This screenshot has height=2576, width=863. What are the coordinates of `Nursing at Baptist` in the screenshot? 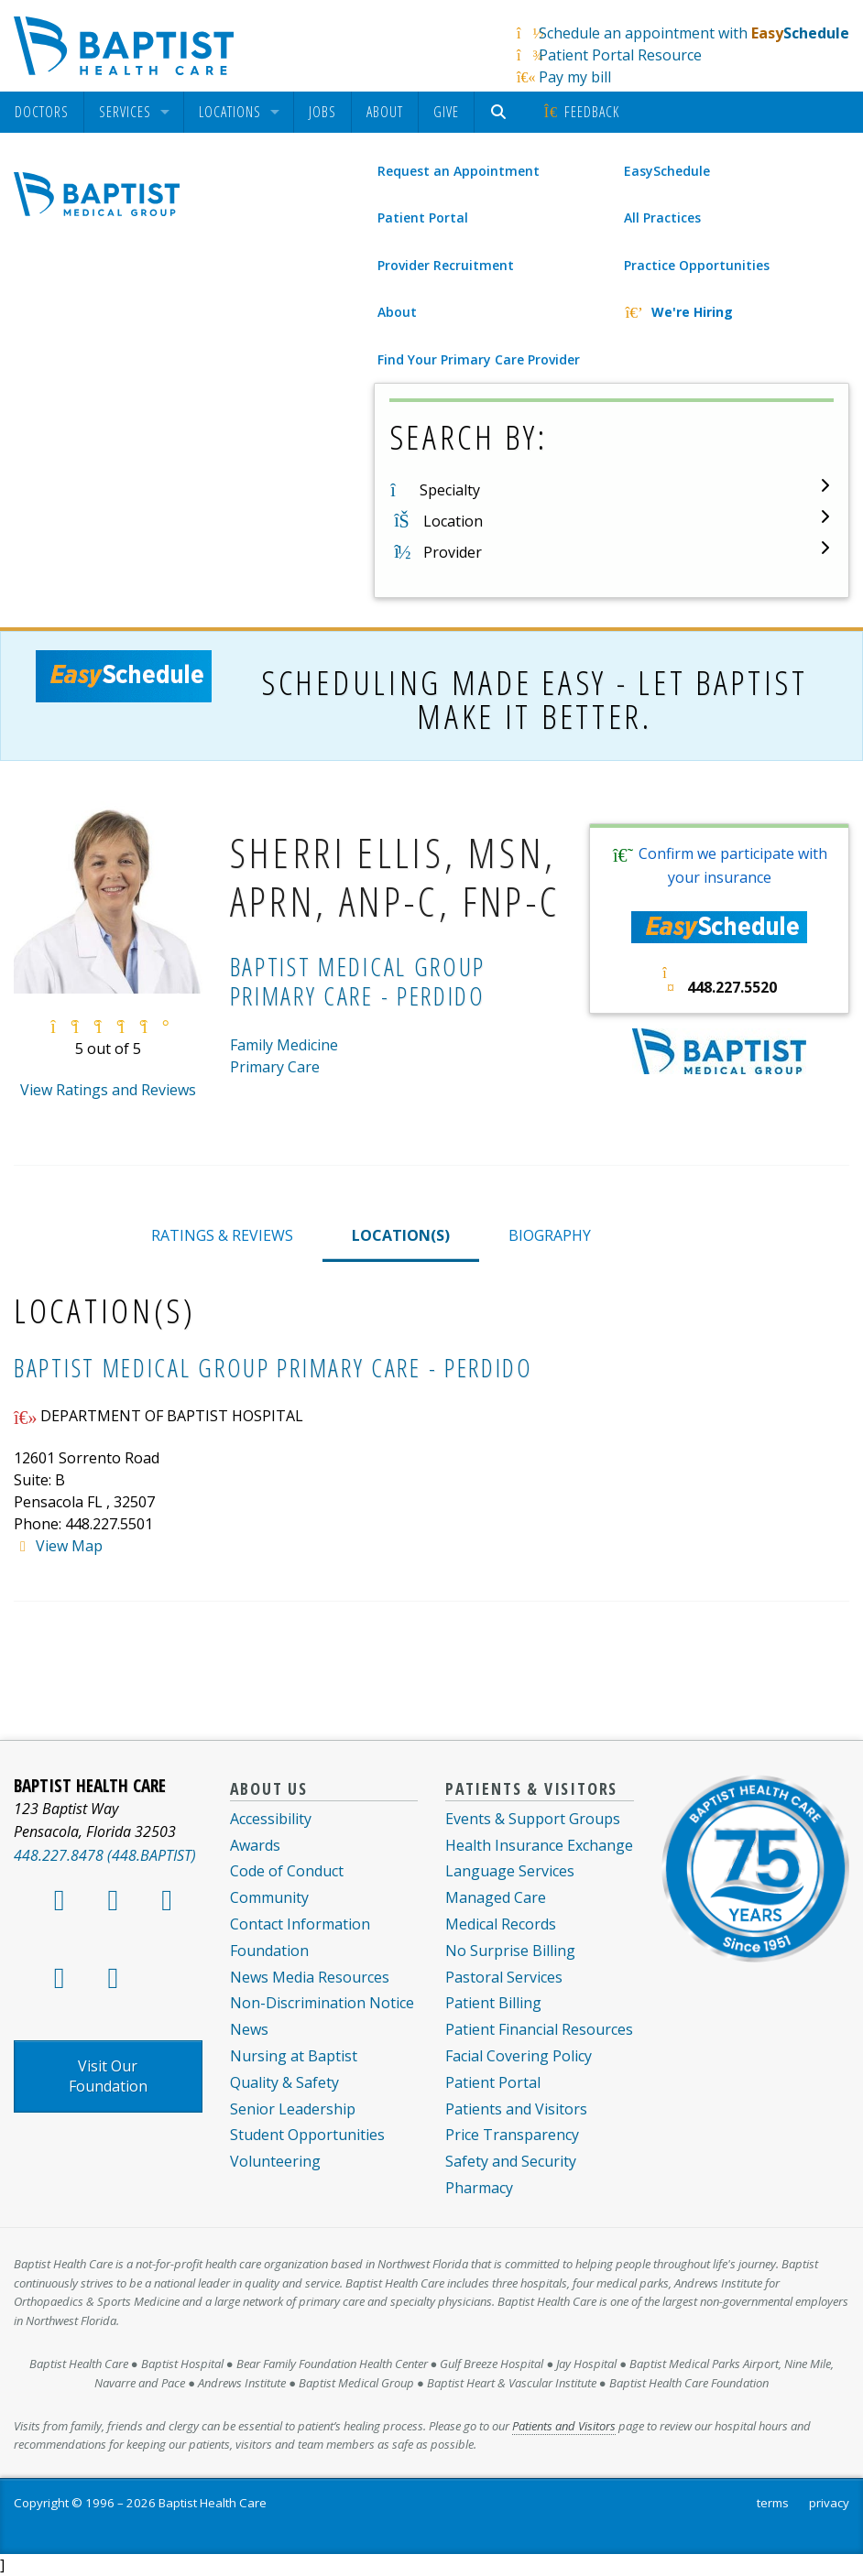 It's located at (293, 2056).